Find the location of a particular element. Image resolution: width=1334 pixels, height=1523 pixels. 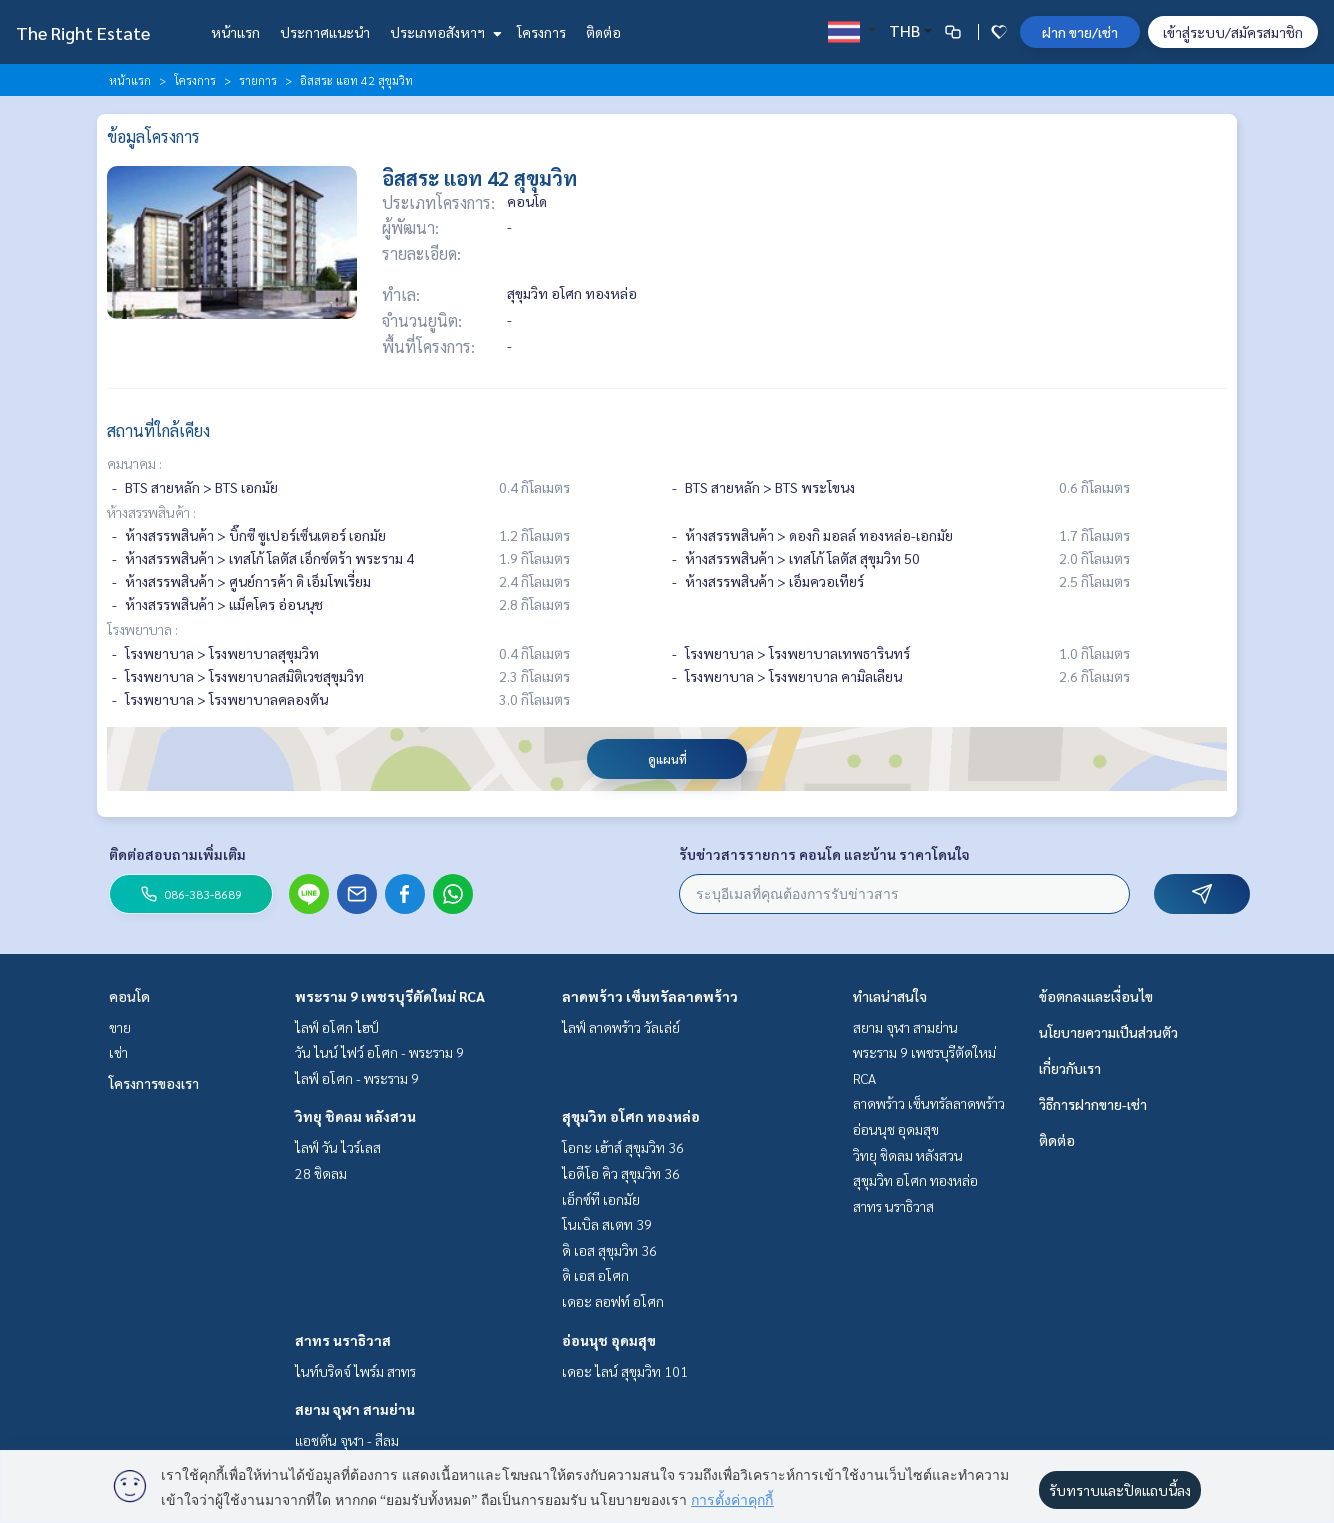

เดอะ ลอฟท์ อโศก is located at coordinates (613, 1301).